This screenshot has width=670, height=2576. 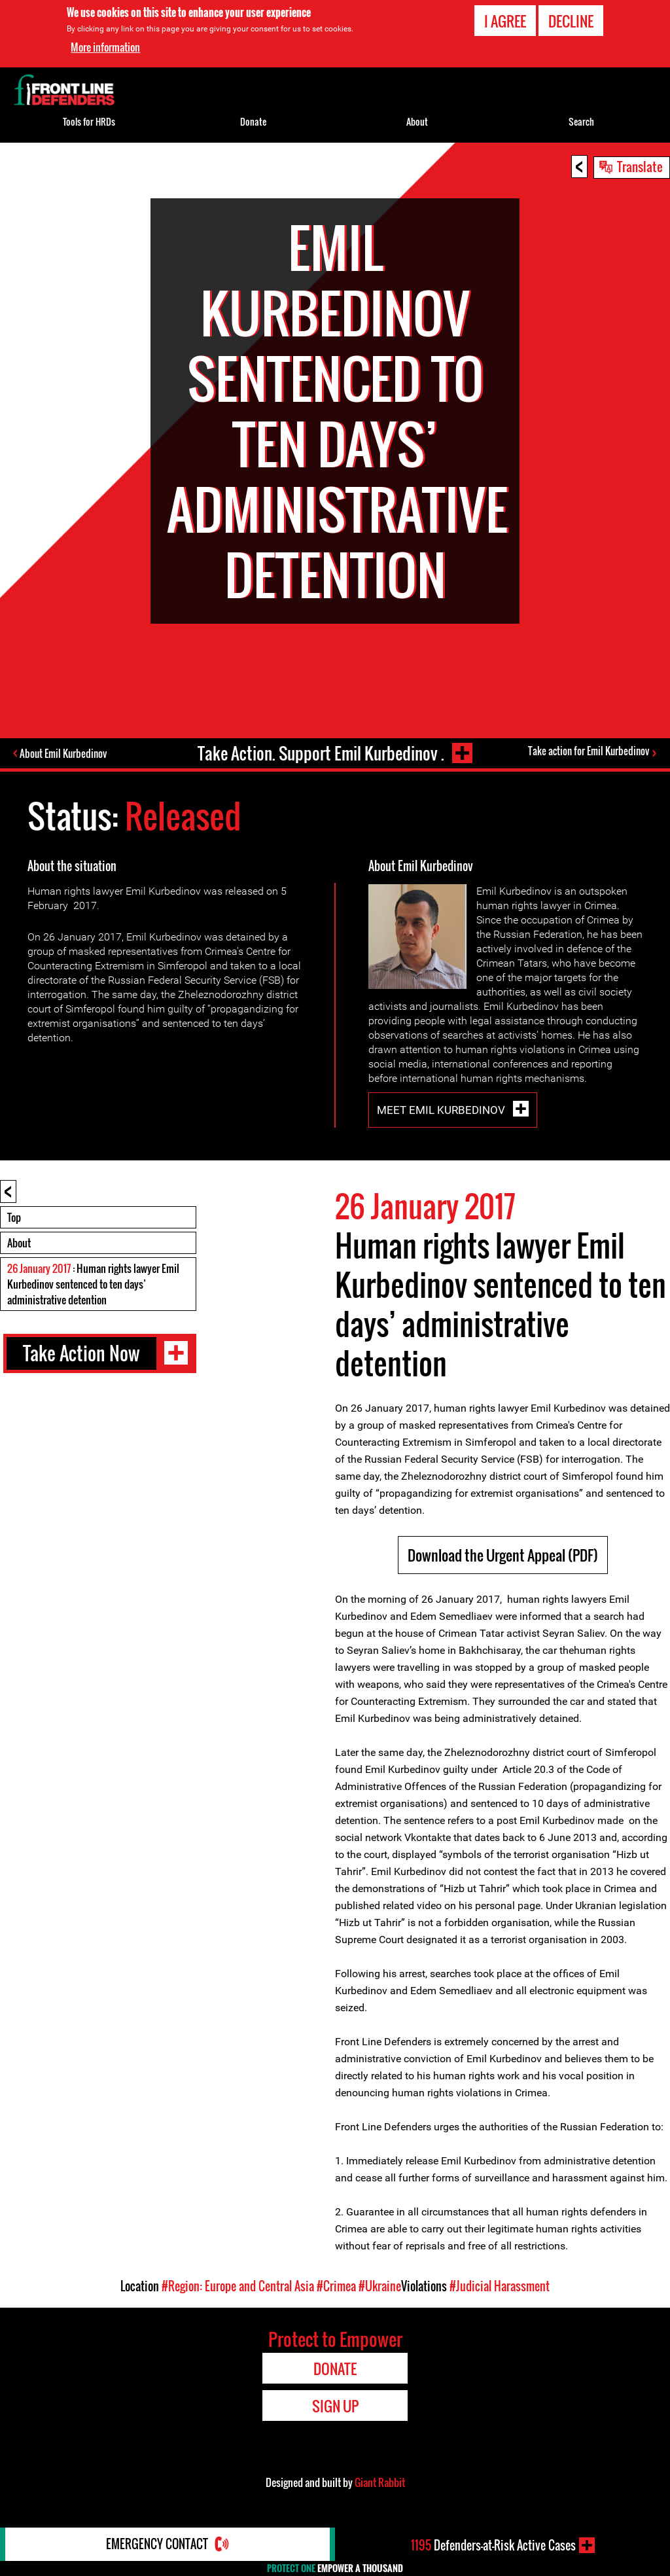 I want to click on #Ukraine, so click(x=380, y=2286).